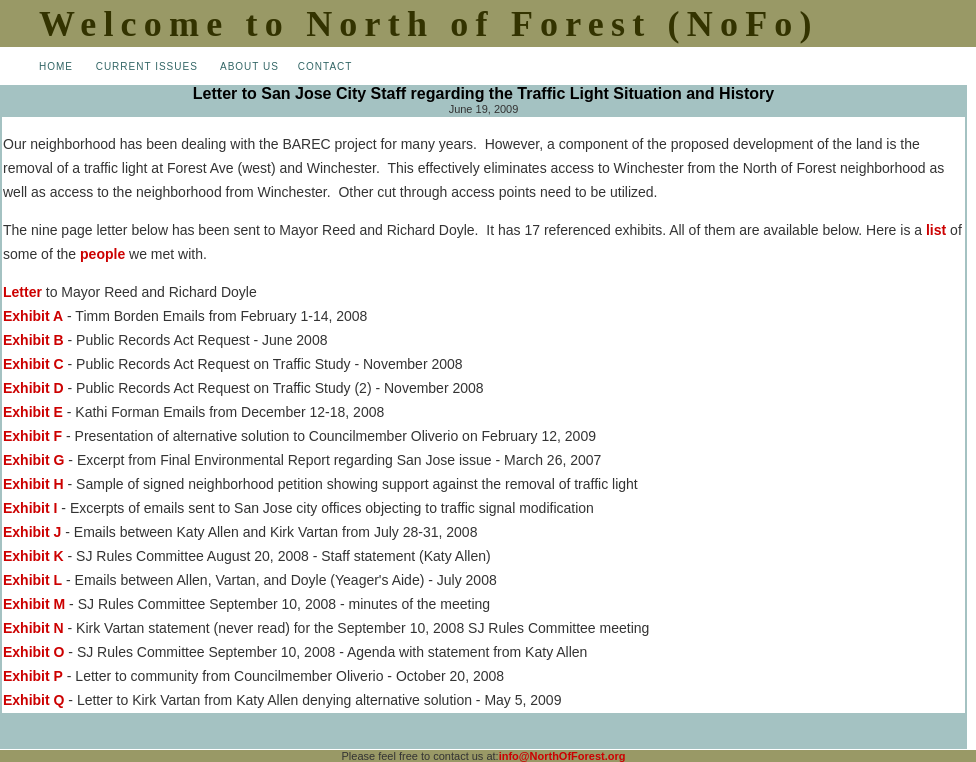  I want to click on Exhibit A, so click(33, 316).